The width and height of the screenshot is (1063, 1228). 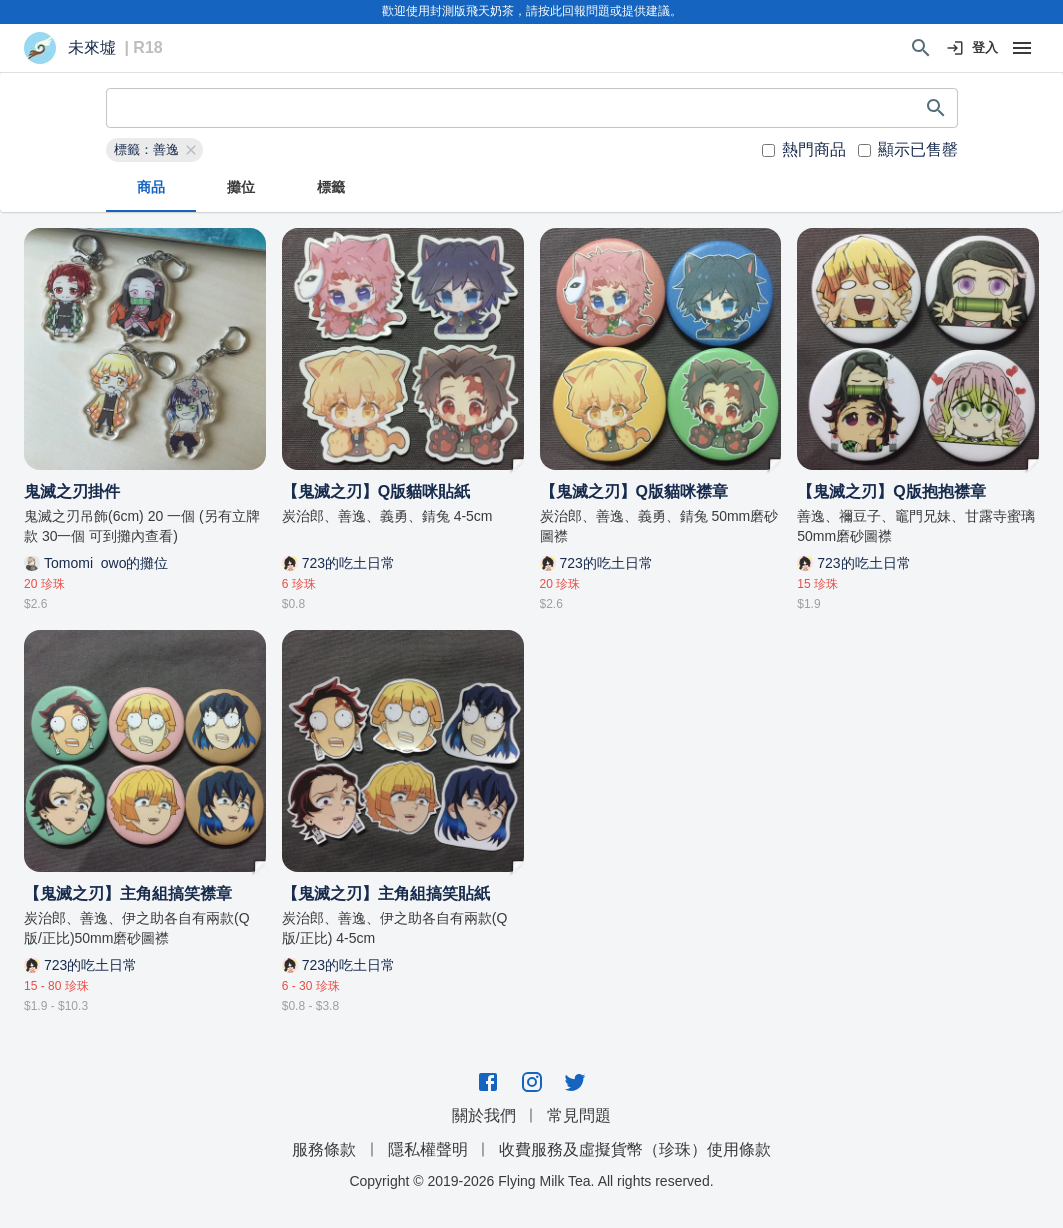 What do you see at coordinates (331, 188) in the screenshot?
I see `標籤 [tab]` at bounding box center [331, 188].